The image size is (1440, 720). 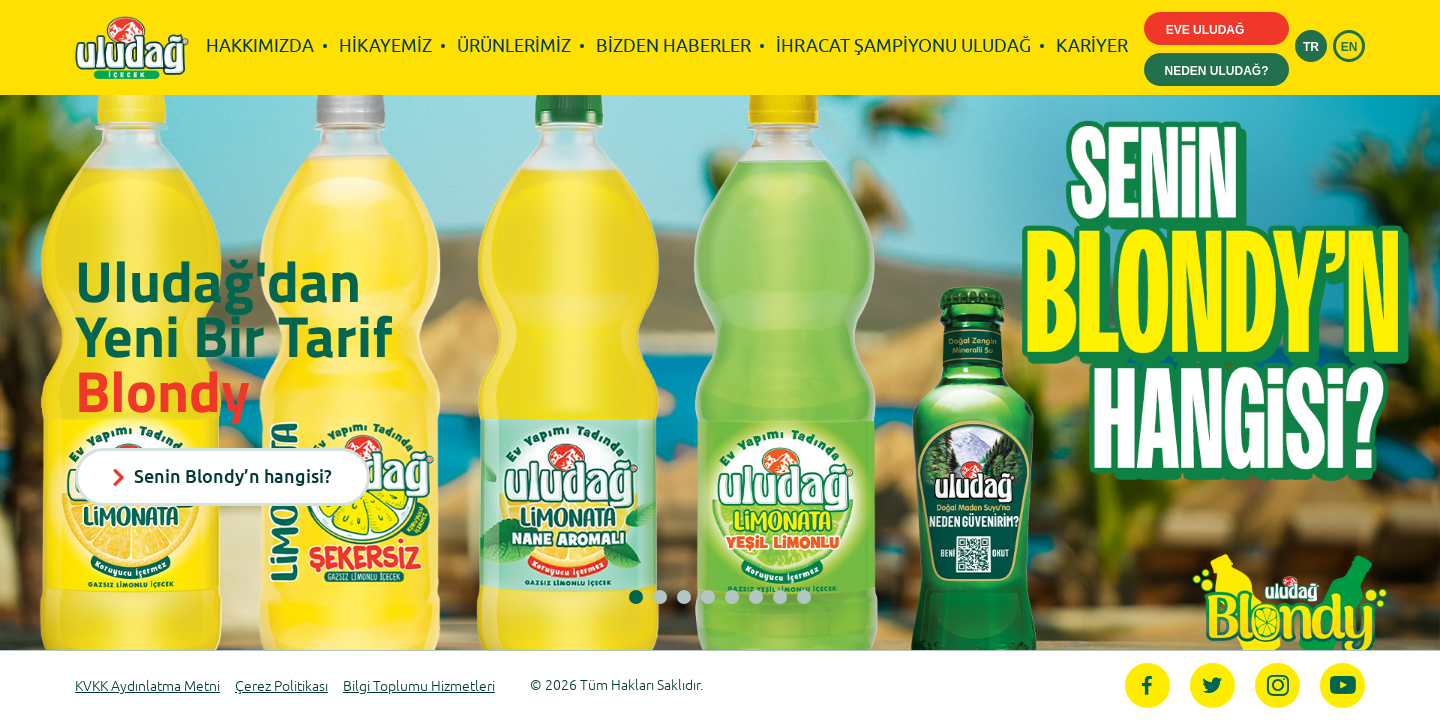 What do you see at coordinates (222, 476) in the screenshot?
I see `Senin Blondy’n hangisi?` at bounding box center [222, 476].